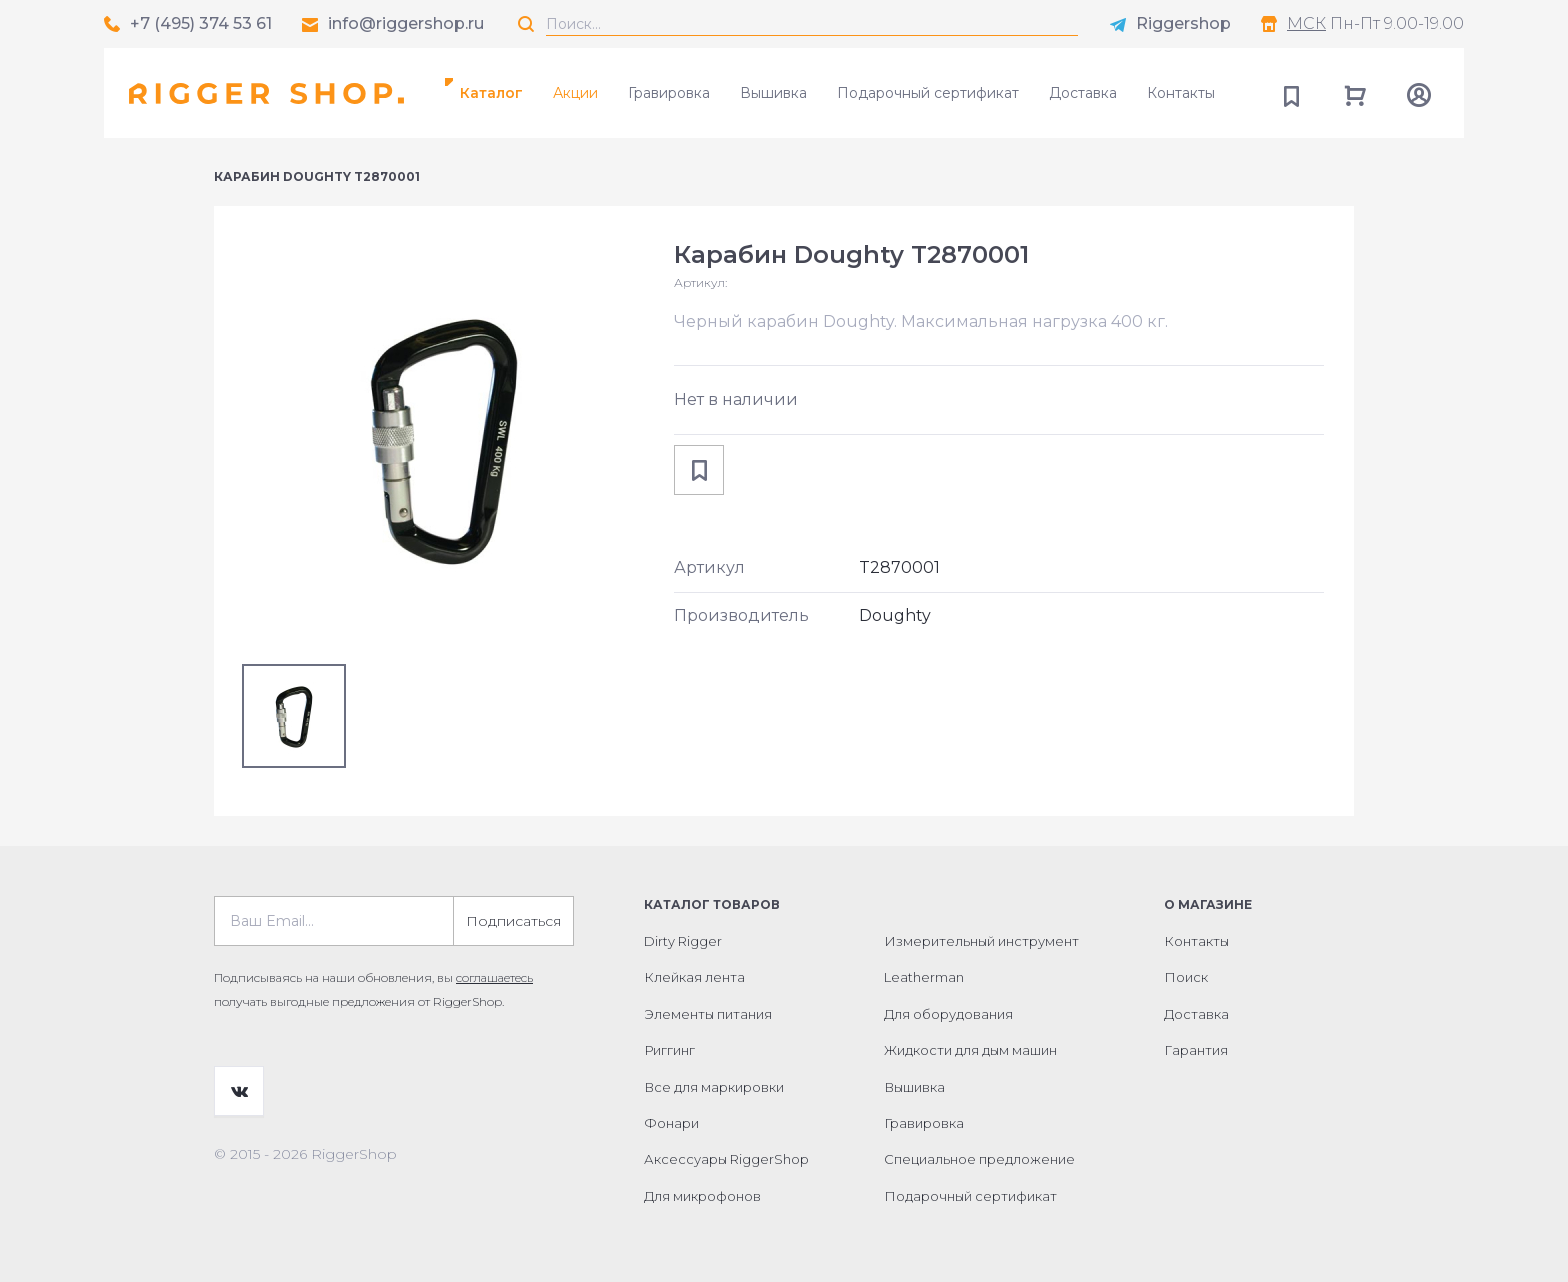 This screenshot has width=1568, height=1282. Describe the element at coordinates (970, 1050) in the screenshot. I see `Жидкости для дым машин` at that location.